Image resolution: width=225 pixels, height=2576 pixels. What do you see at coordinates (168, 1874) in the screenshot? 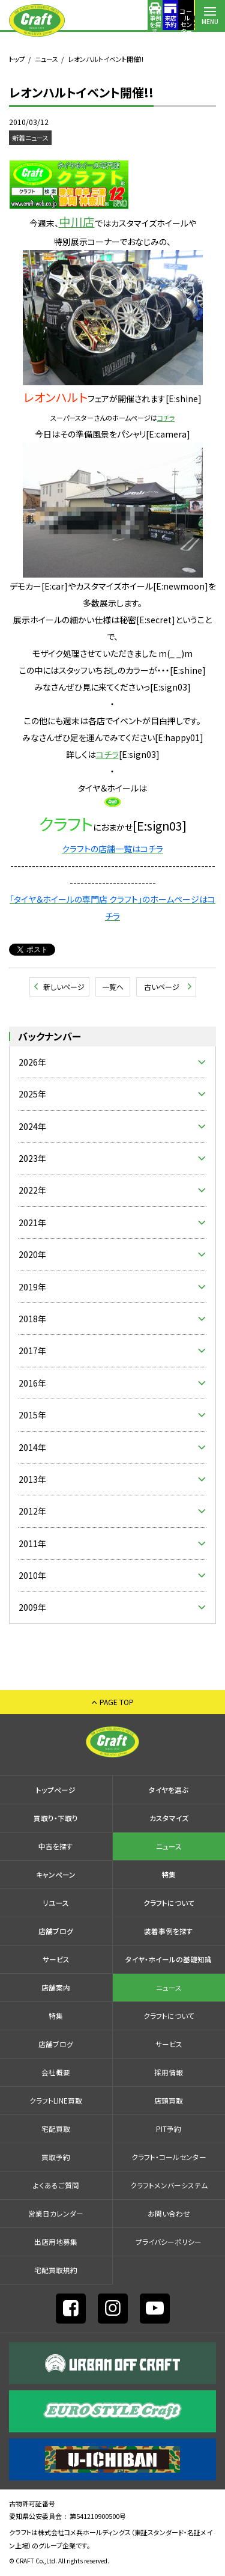
I see `特集` at bounding box center [168, 1874].